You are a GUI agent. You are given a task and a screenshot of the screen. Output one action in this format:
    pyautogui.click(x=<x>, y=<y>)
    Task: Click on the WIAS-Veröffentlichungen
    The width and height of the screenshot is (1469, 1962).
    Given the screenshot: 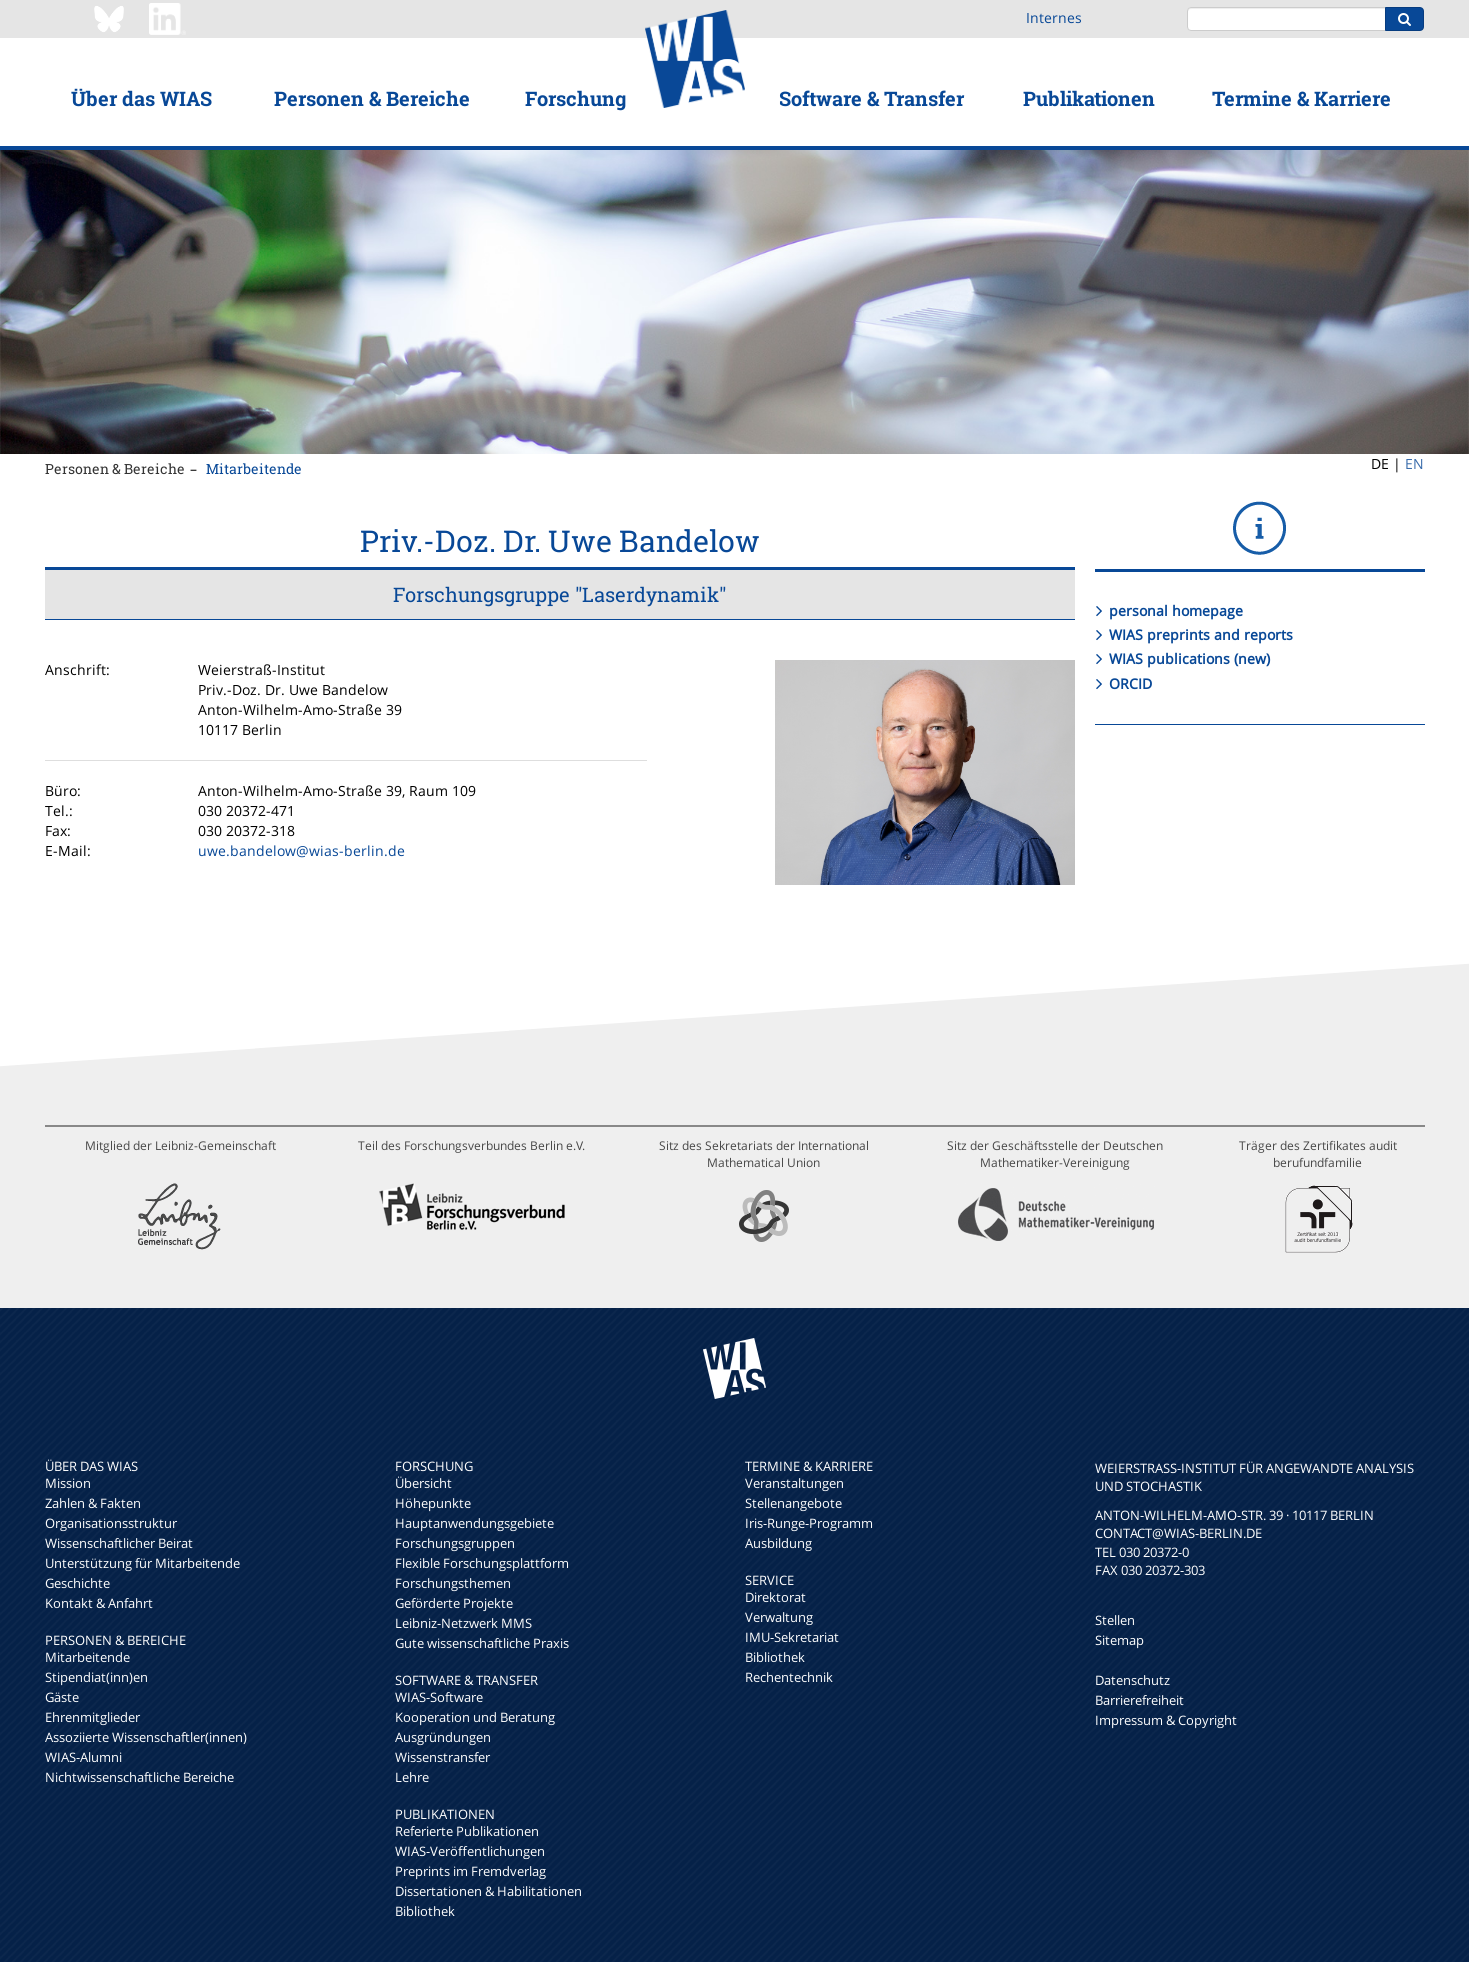 What is the action you would take?
    pyautogui.click(x=470, y=1851)
    